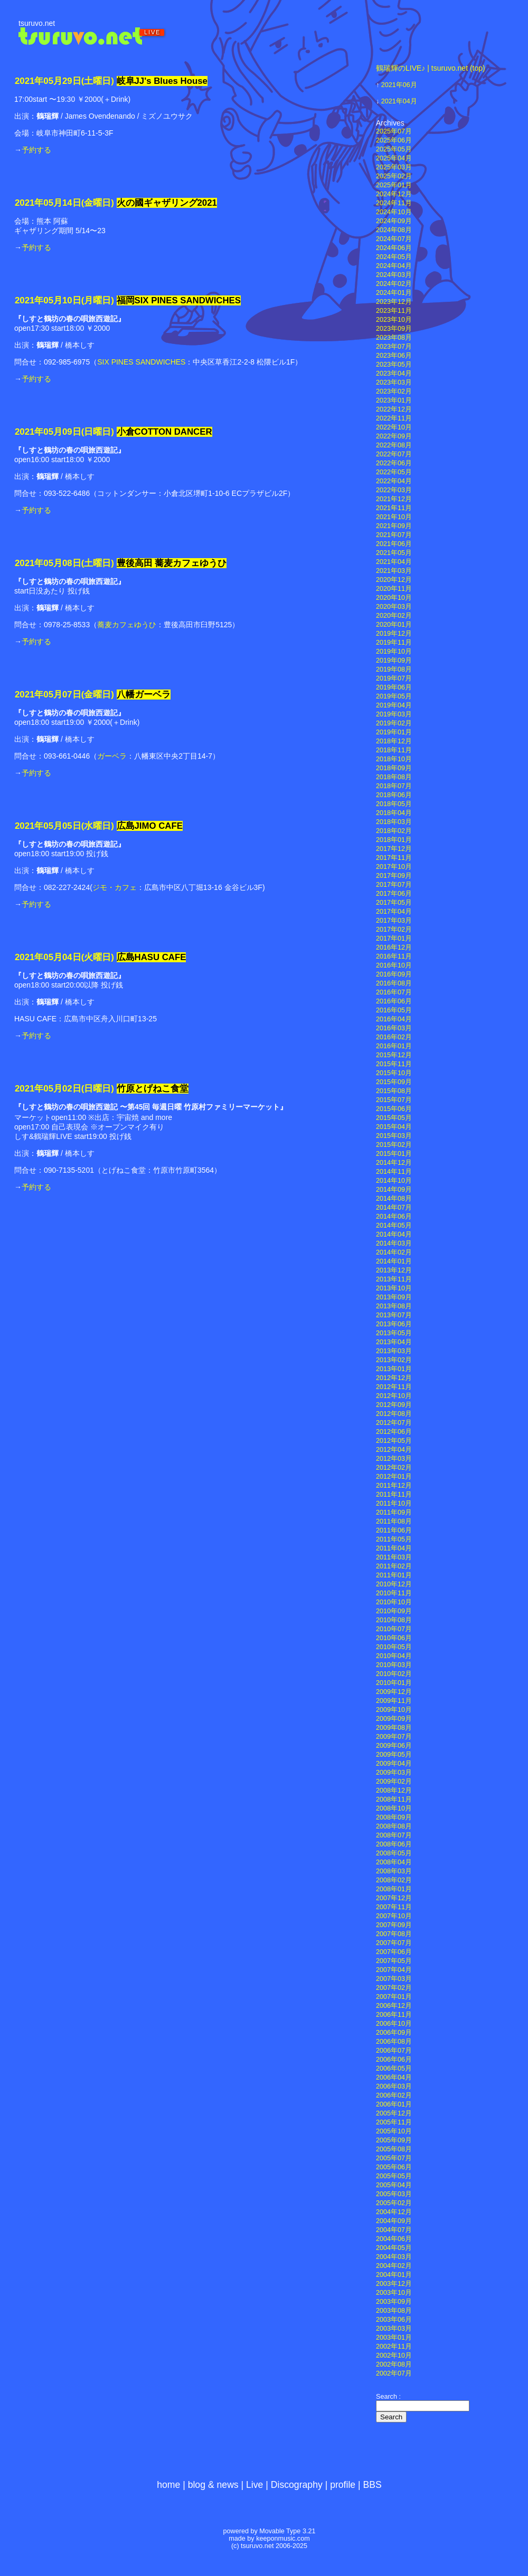 This screenshot has width=528, height=2576. Describe the element at coordinates (394, 1996) in the screenshot. I see `2007年01月` at that location.